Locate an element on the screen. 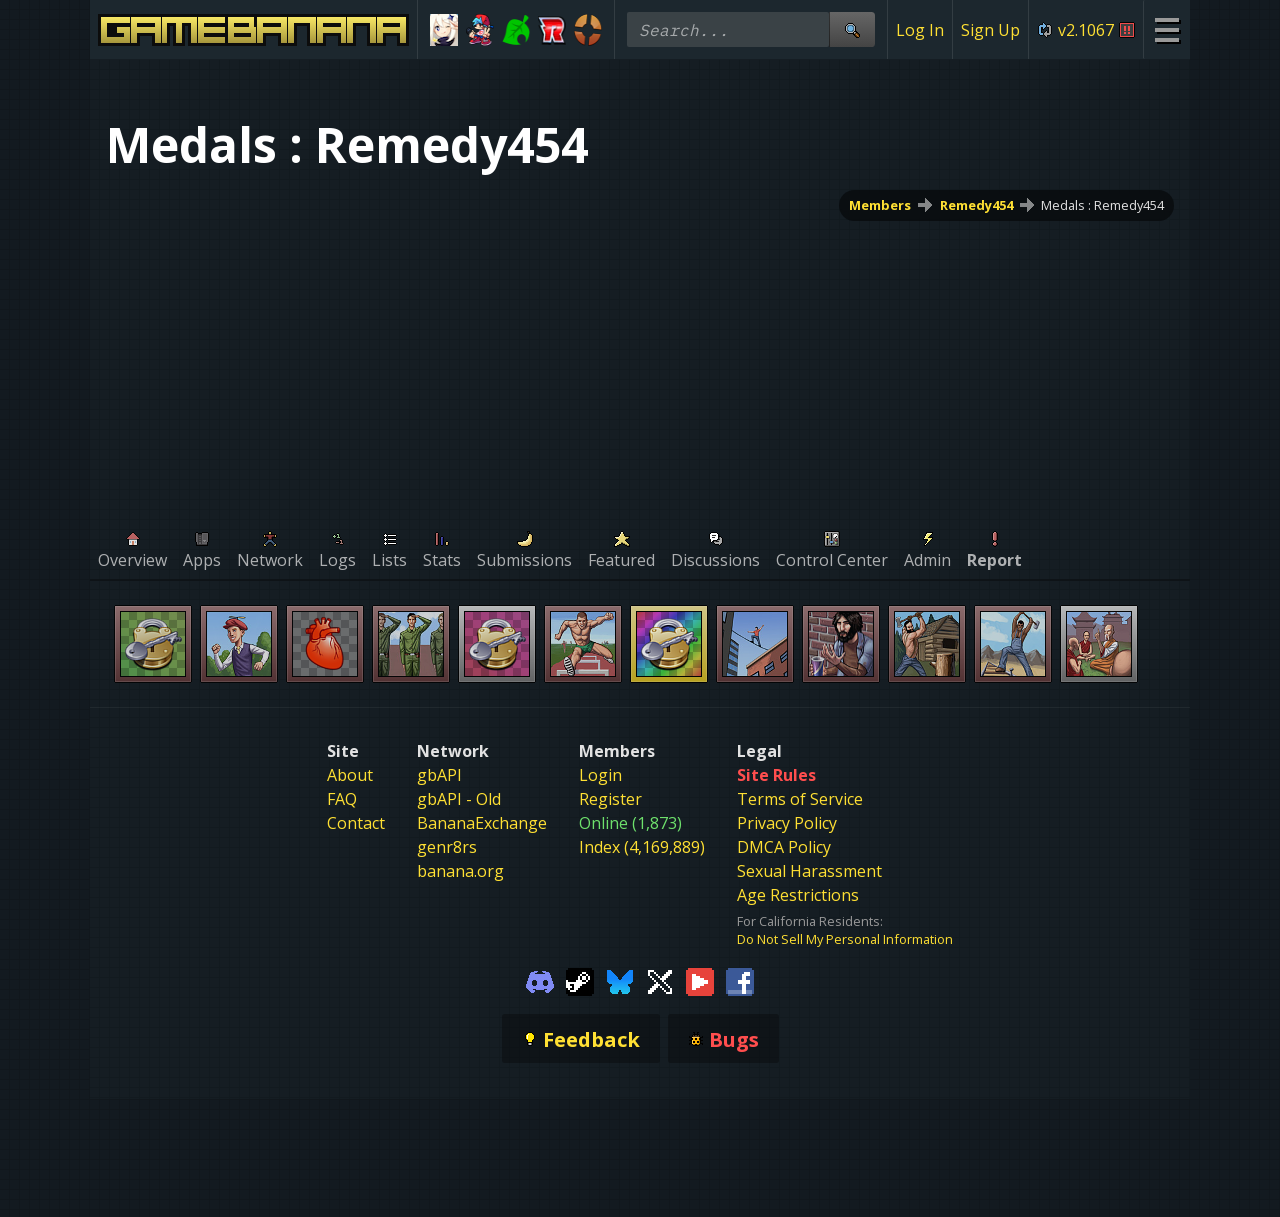 The image size is (1280, 1217). Contact is located at coordinates (356, 823).